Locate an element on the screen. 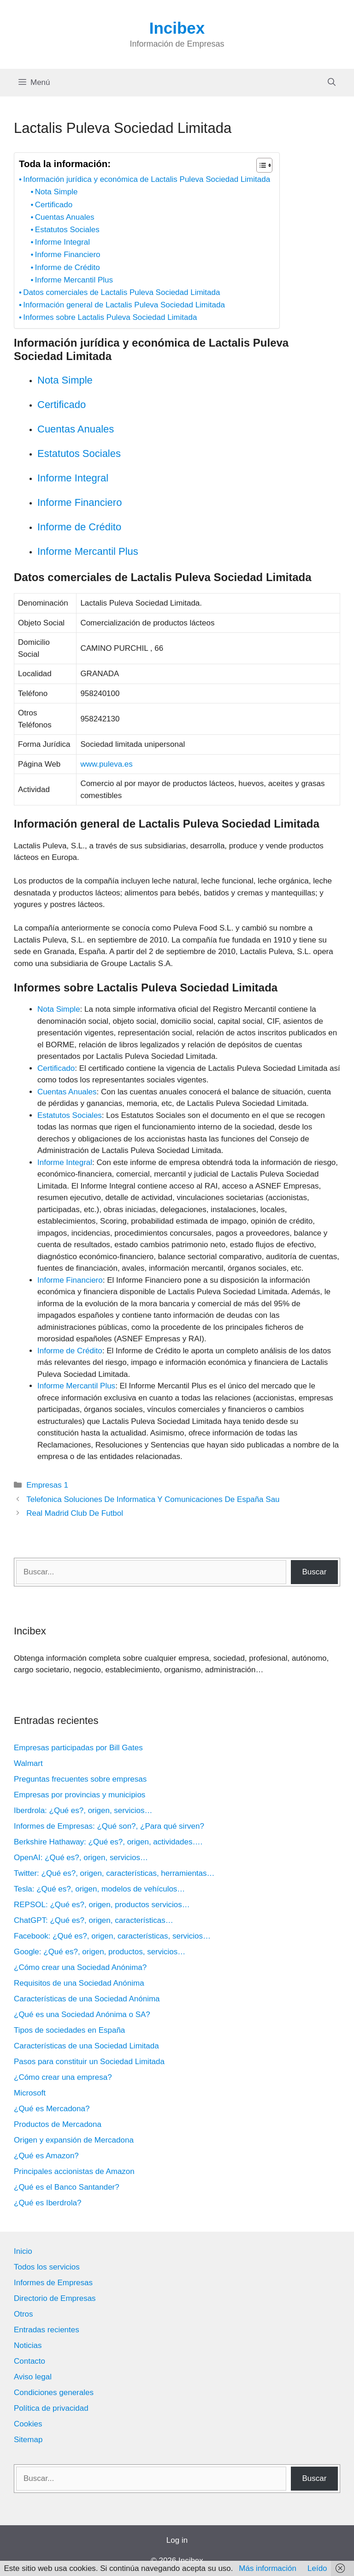  ¿Qué es una Sociedad Anónima o SA? is located at coordinates (82, 2014).